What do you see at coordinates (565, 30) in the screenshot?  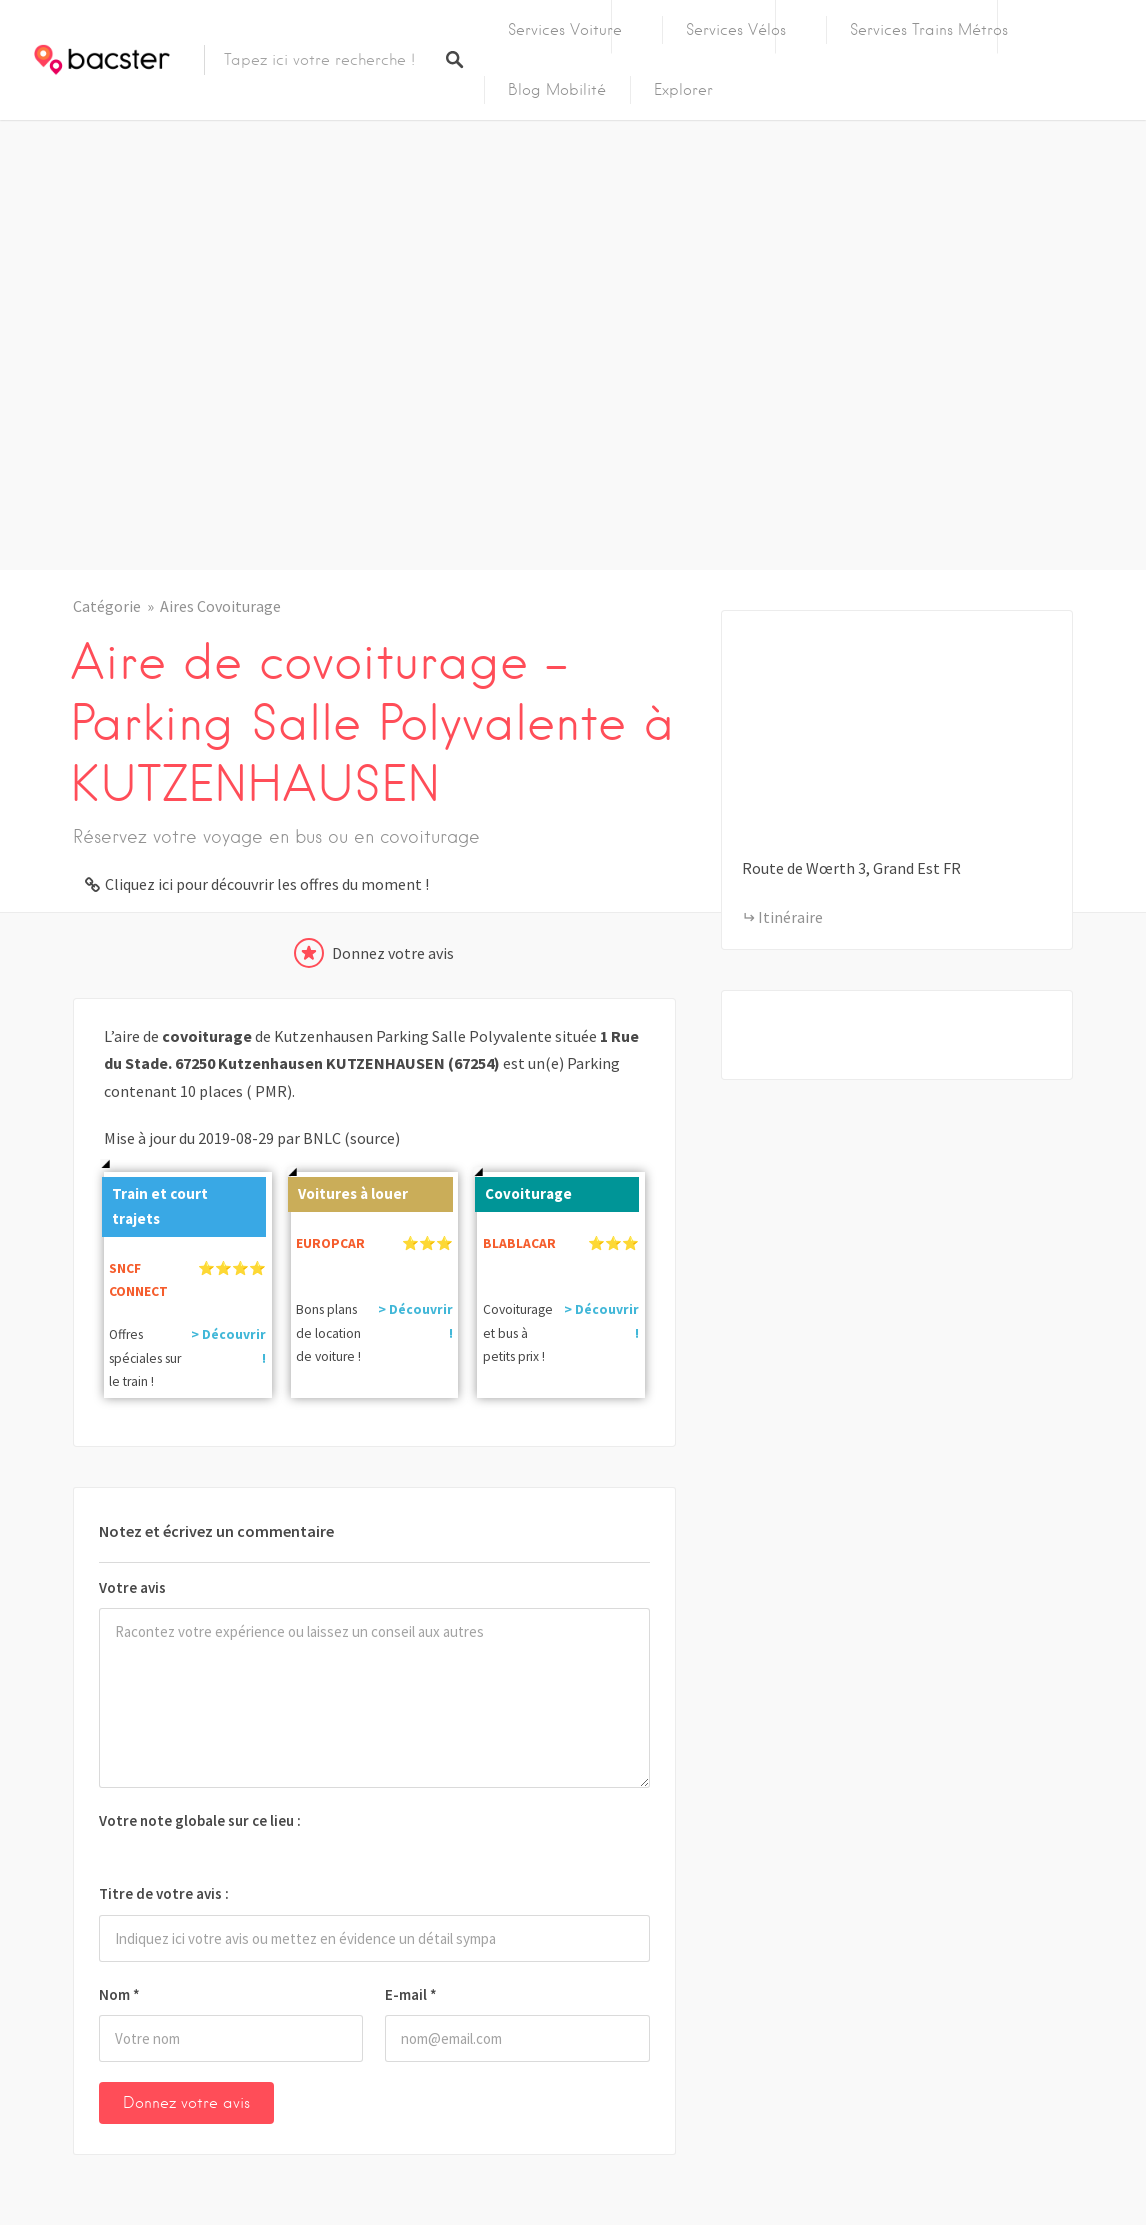 I see `Services Voiture` at bounding box center [565, 30].